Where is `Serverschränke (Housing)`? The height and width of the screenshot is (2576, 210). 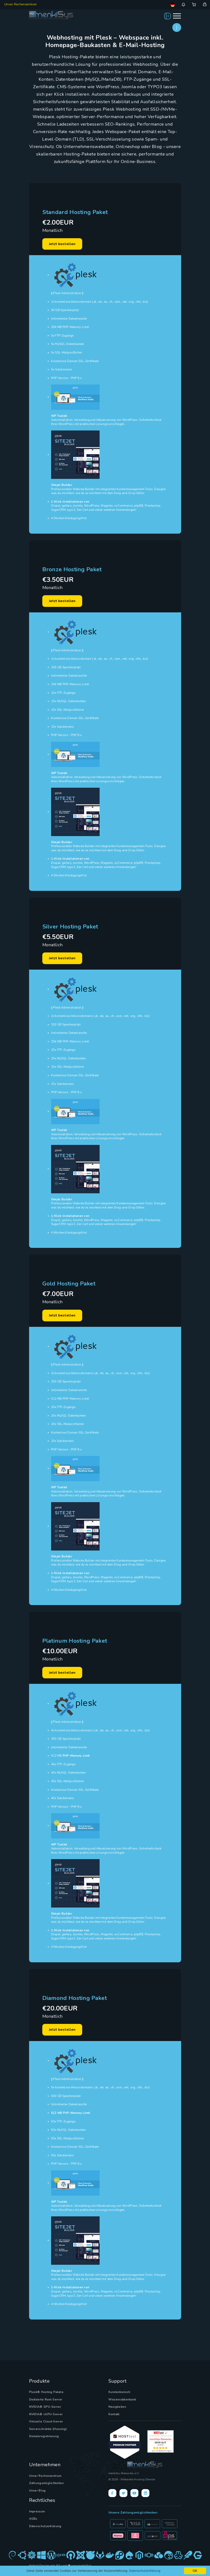
Serverschränke (Housing) is located at coordinates (48, 2429).